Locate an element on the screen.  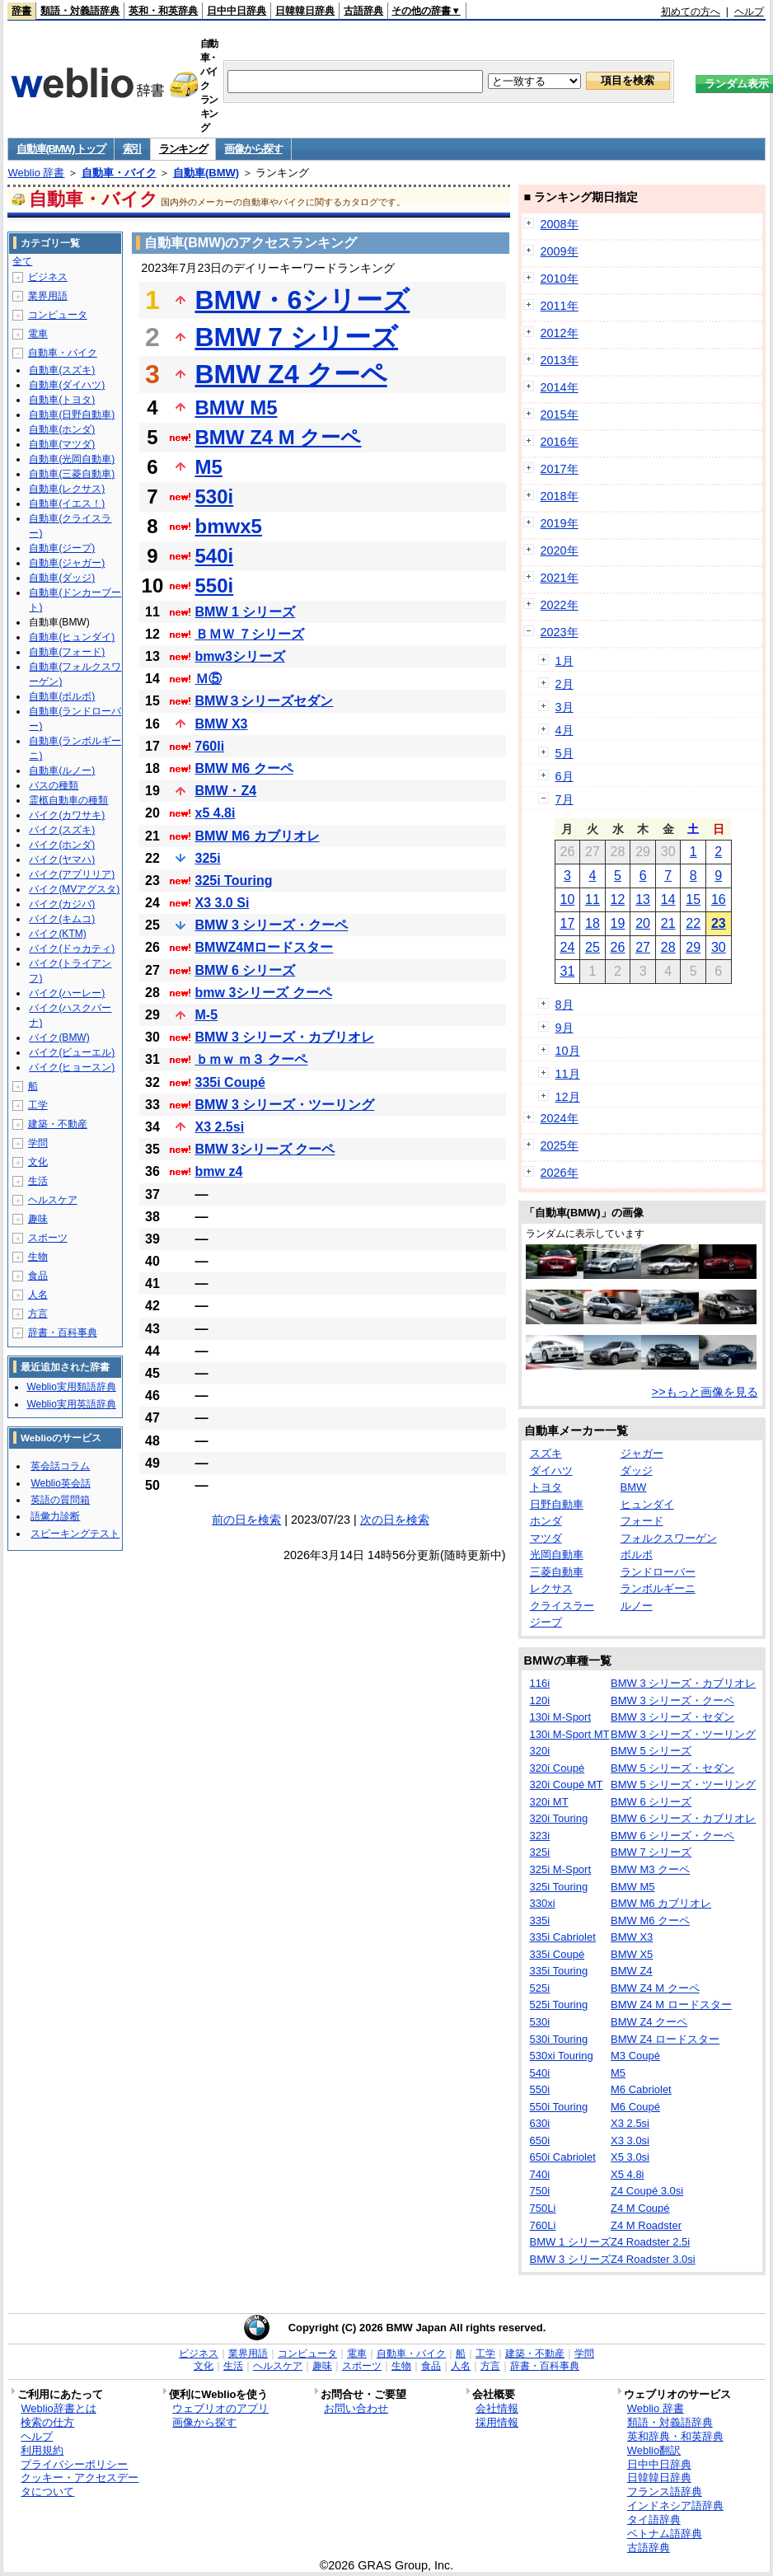
建築・不動産 is located at coordinates (57, 1124).